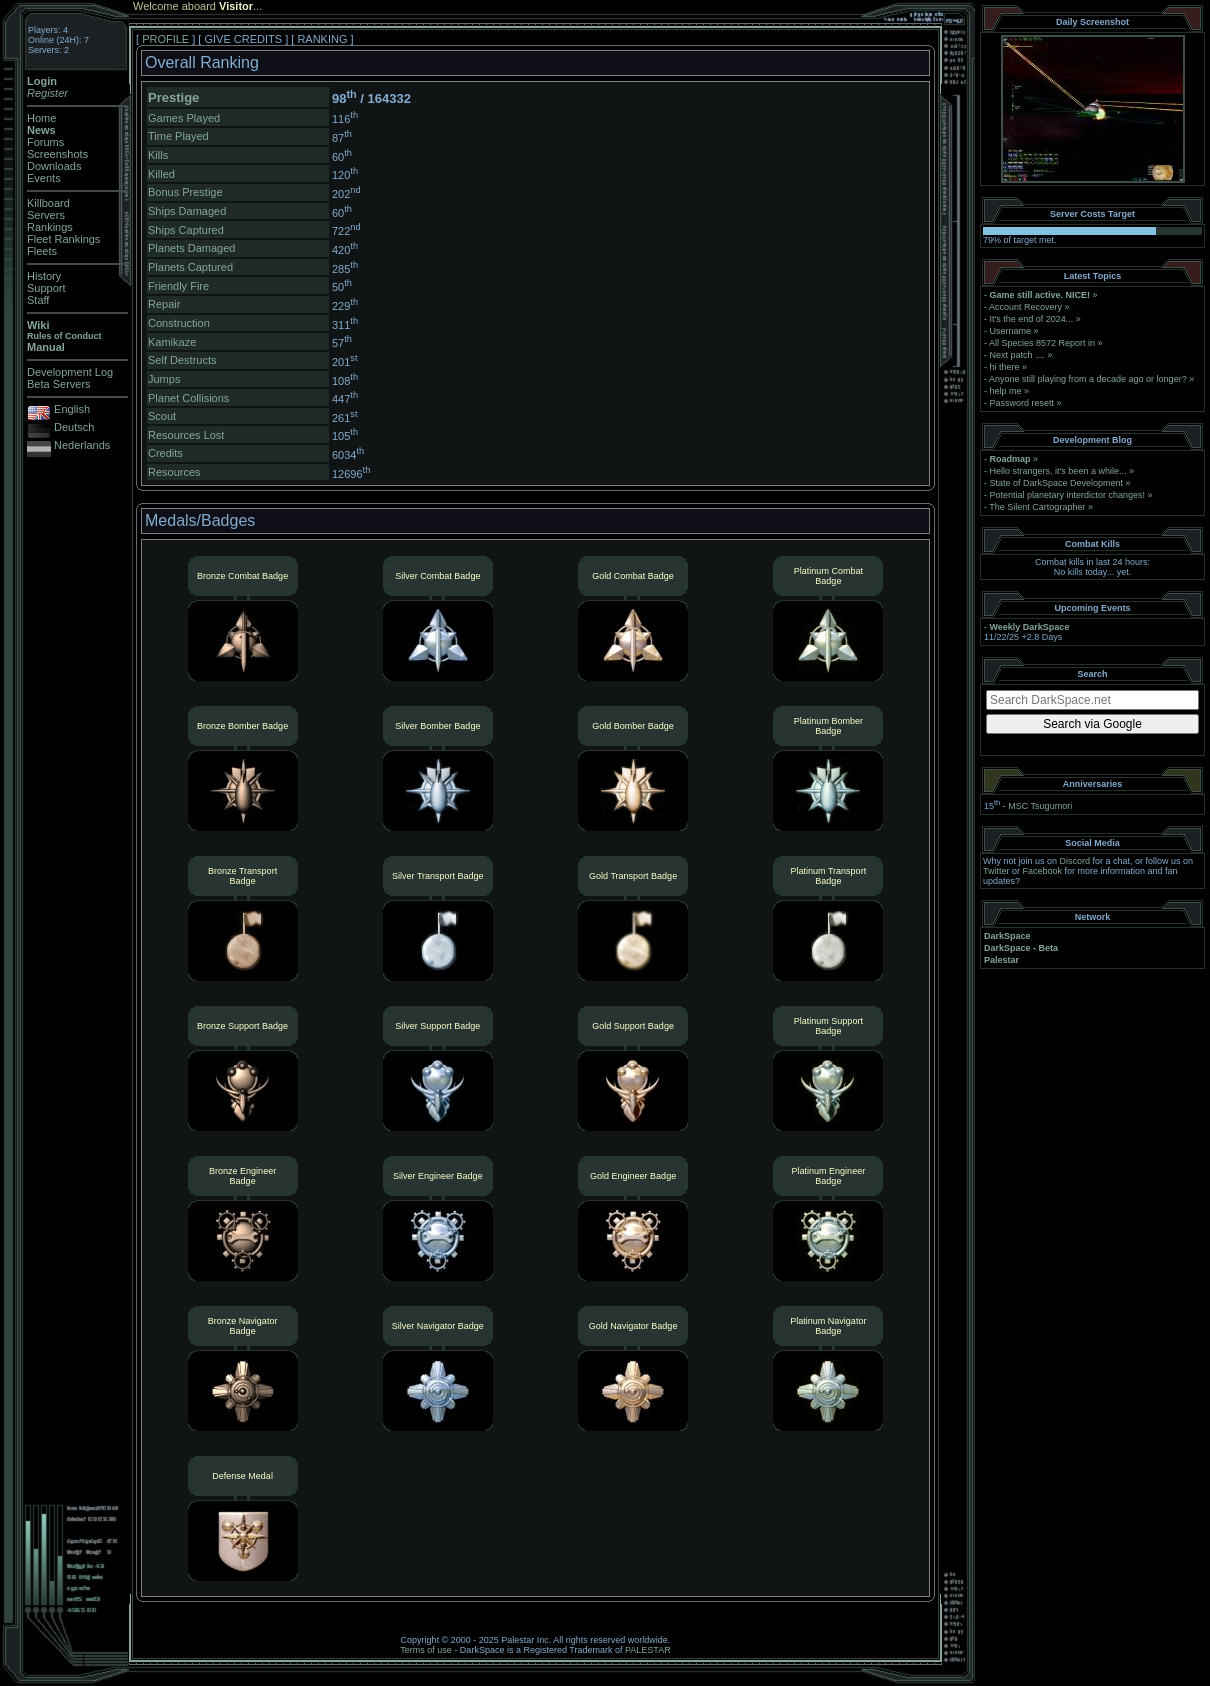 This screenshot has width=1210, height=1686. What do you see at coordinates (1032, 319) in the screenshot?
I see `It's the end of 2024...` at bounding box center [1032, 319].